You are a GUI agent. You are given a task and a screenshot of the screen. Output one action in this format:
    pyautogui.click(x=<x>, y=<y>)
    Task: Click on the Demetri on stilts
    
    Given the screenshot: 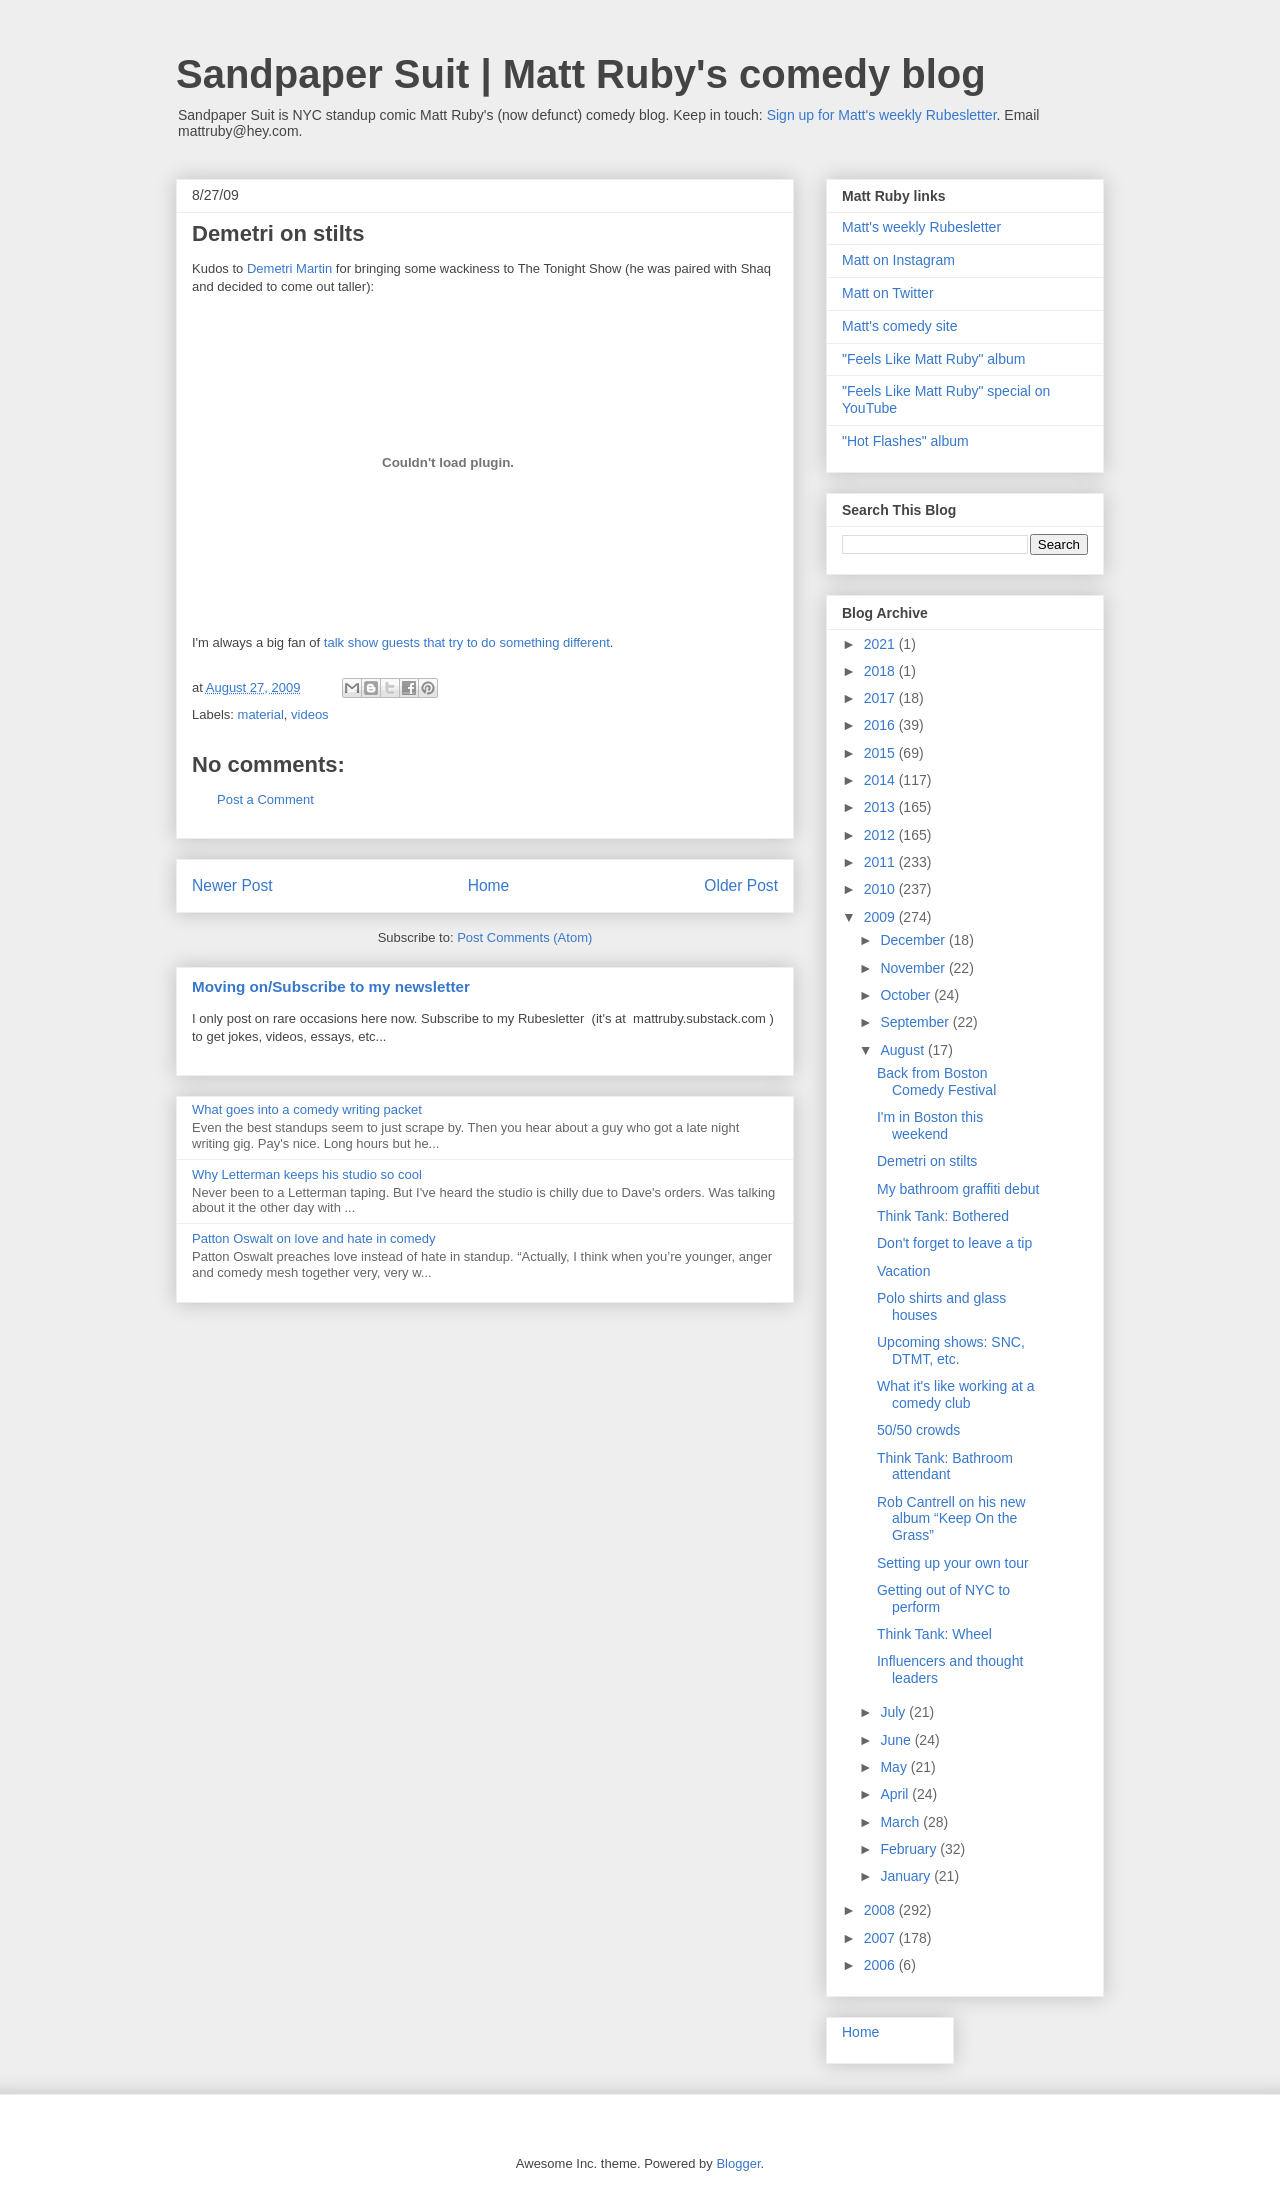 What is the action you would take?
    pyautogui.click(x=927, y=1161)
    